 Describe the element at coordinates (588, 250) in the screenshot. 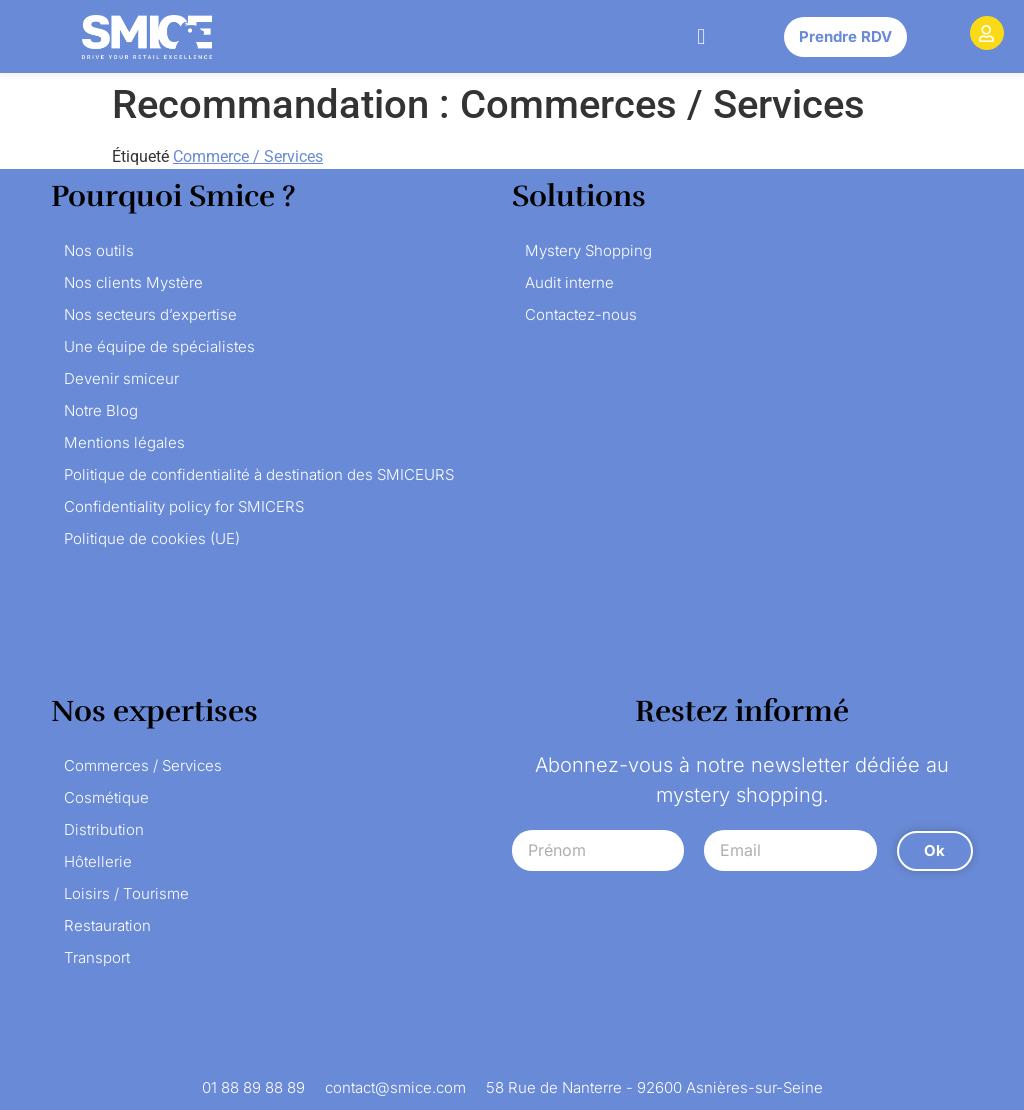

I see `Mystery Shopping` at that location.